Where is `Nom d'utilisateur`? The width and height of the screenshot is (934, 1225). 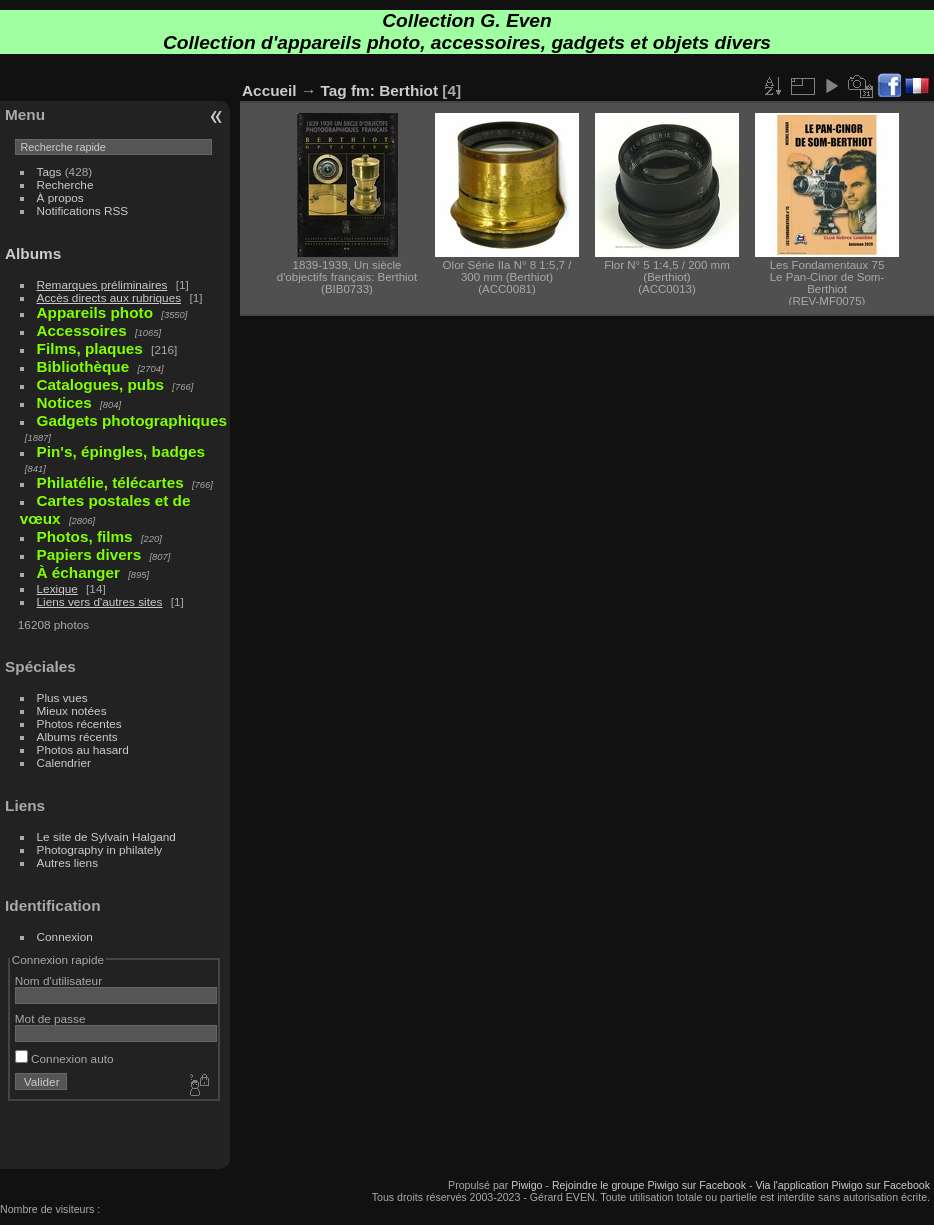
Nom d'utilisateur is located at coordinates (58, 980).